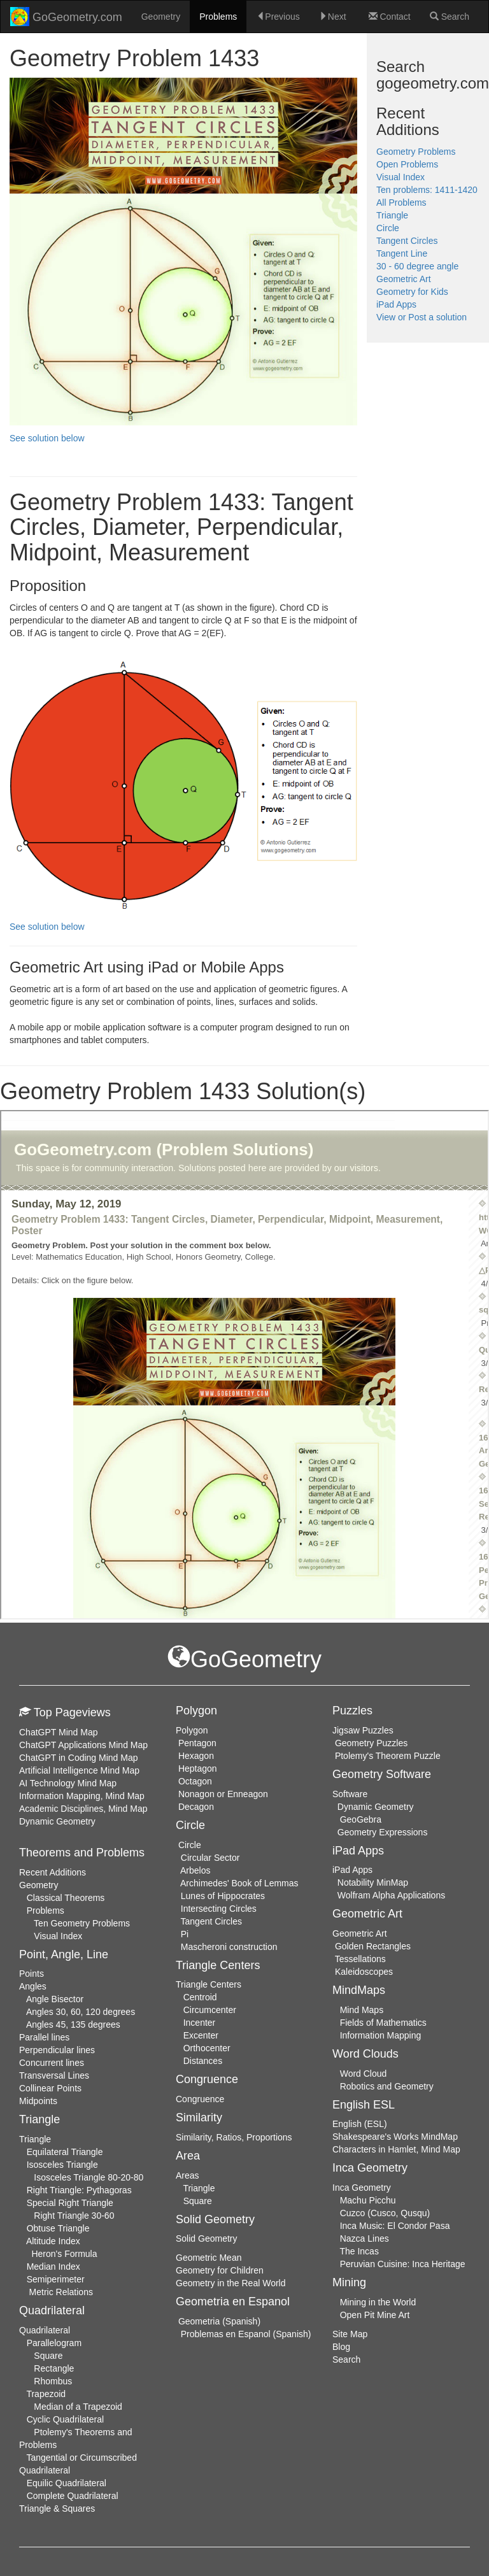 The width and height of the screenshot is (489, 2576). Describe the element at coordinates (196, 1756) in the screenshot. I see `Hexagon` at that location.